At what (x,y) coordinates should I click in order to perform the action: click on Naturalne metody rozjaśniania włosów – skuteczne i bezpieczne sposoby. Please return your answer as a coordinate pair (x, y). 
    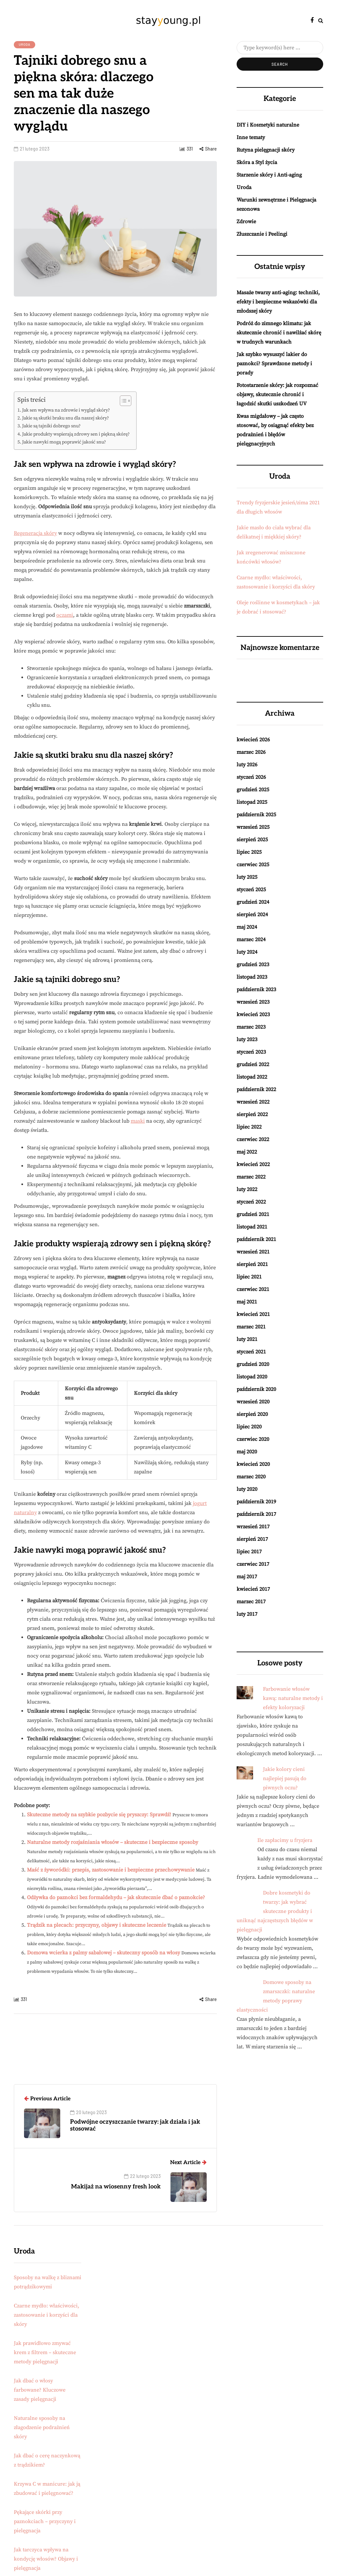
    Looking at the image, I should click on (112, 1842).